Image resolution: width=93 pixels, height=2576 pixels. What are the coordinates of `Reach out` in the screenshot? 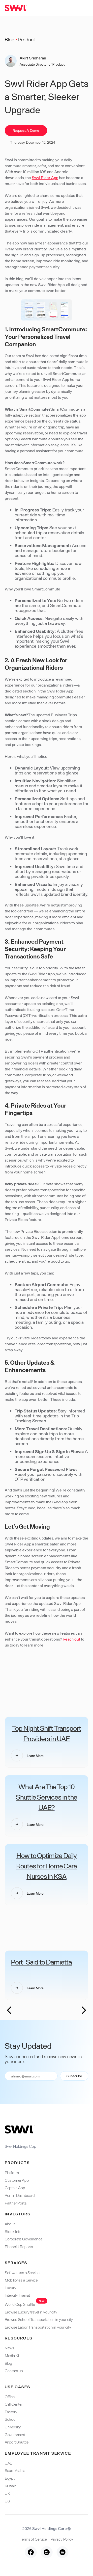 It's located at (71, 1639).